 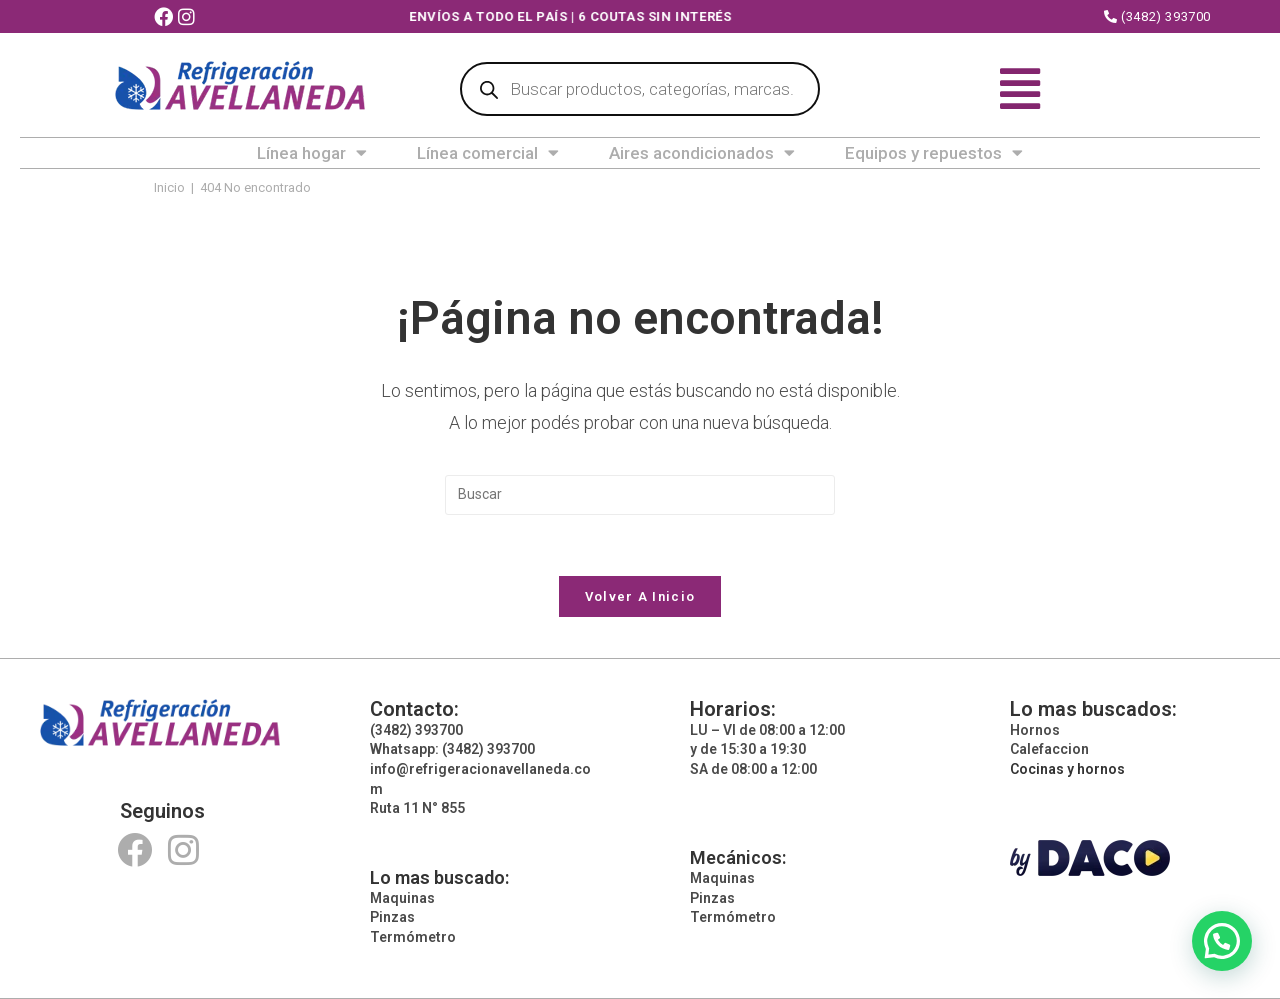 I want to click on (3482) 393700, so click(x=1157, y=16).